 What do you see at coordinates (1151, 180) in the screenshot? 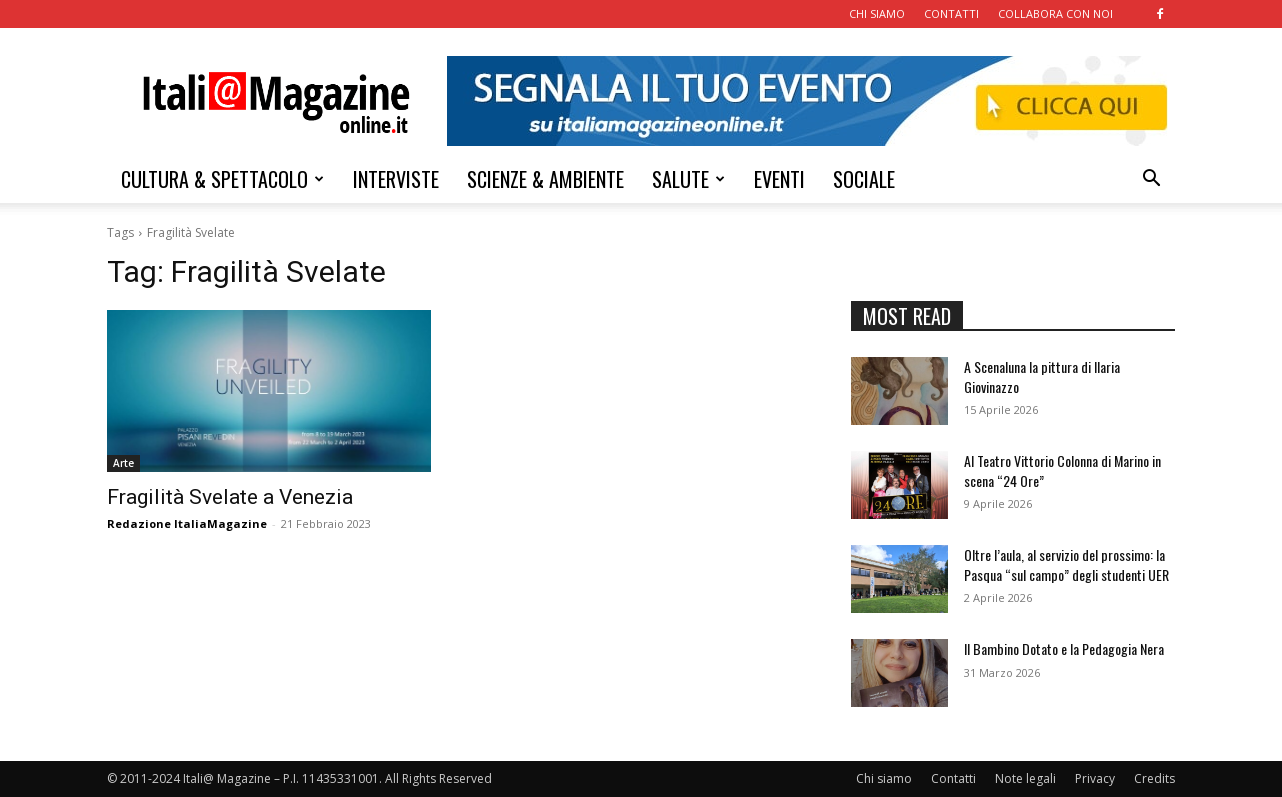
I see `[button]` at bounding box center [1151, 180].